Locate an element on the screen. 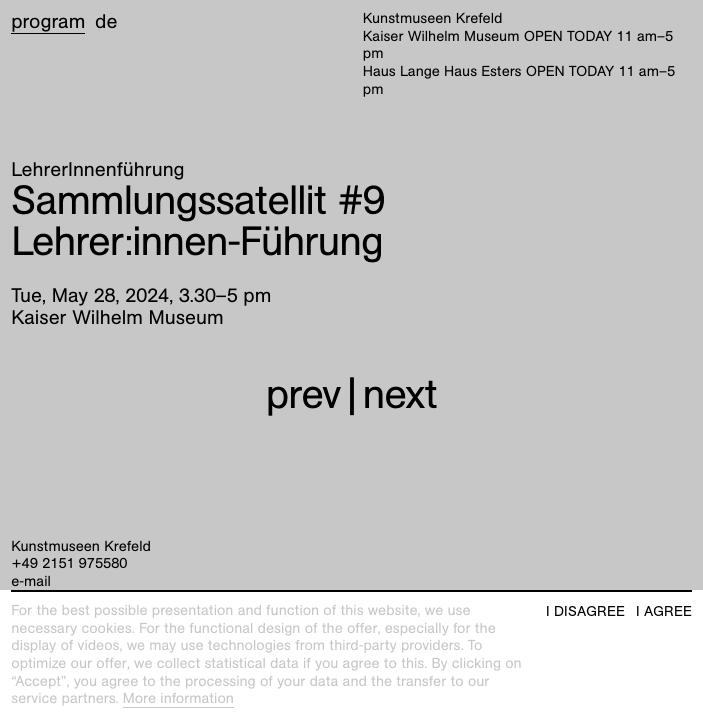  prev is located at coordinates (303, 394).